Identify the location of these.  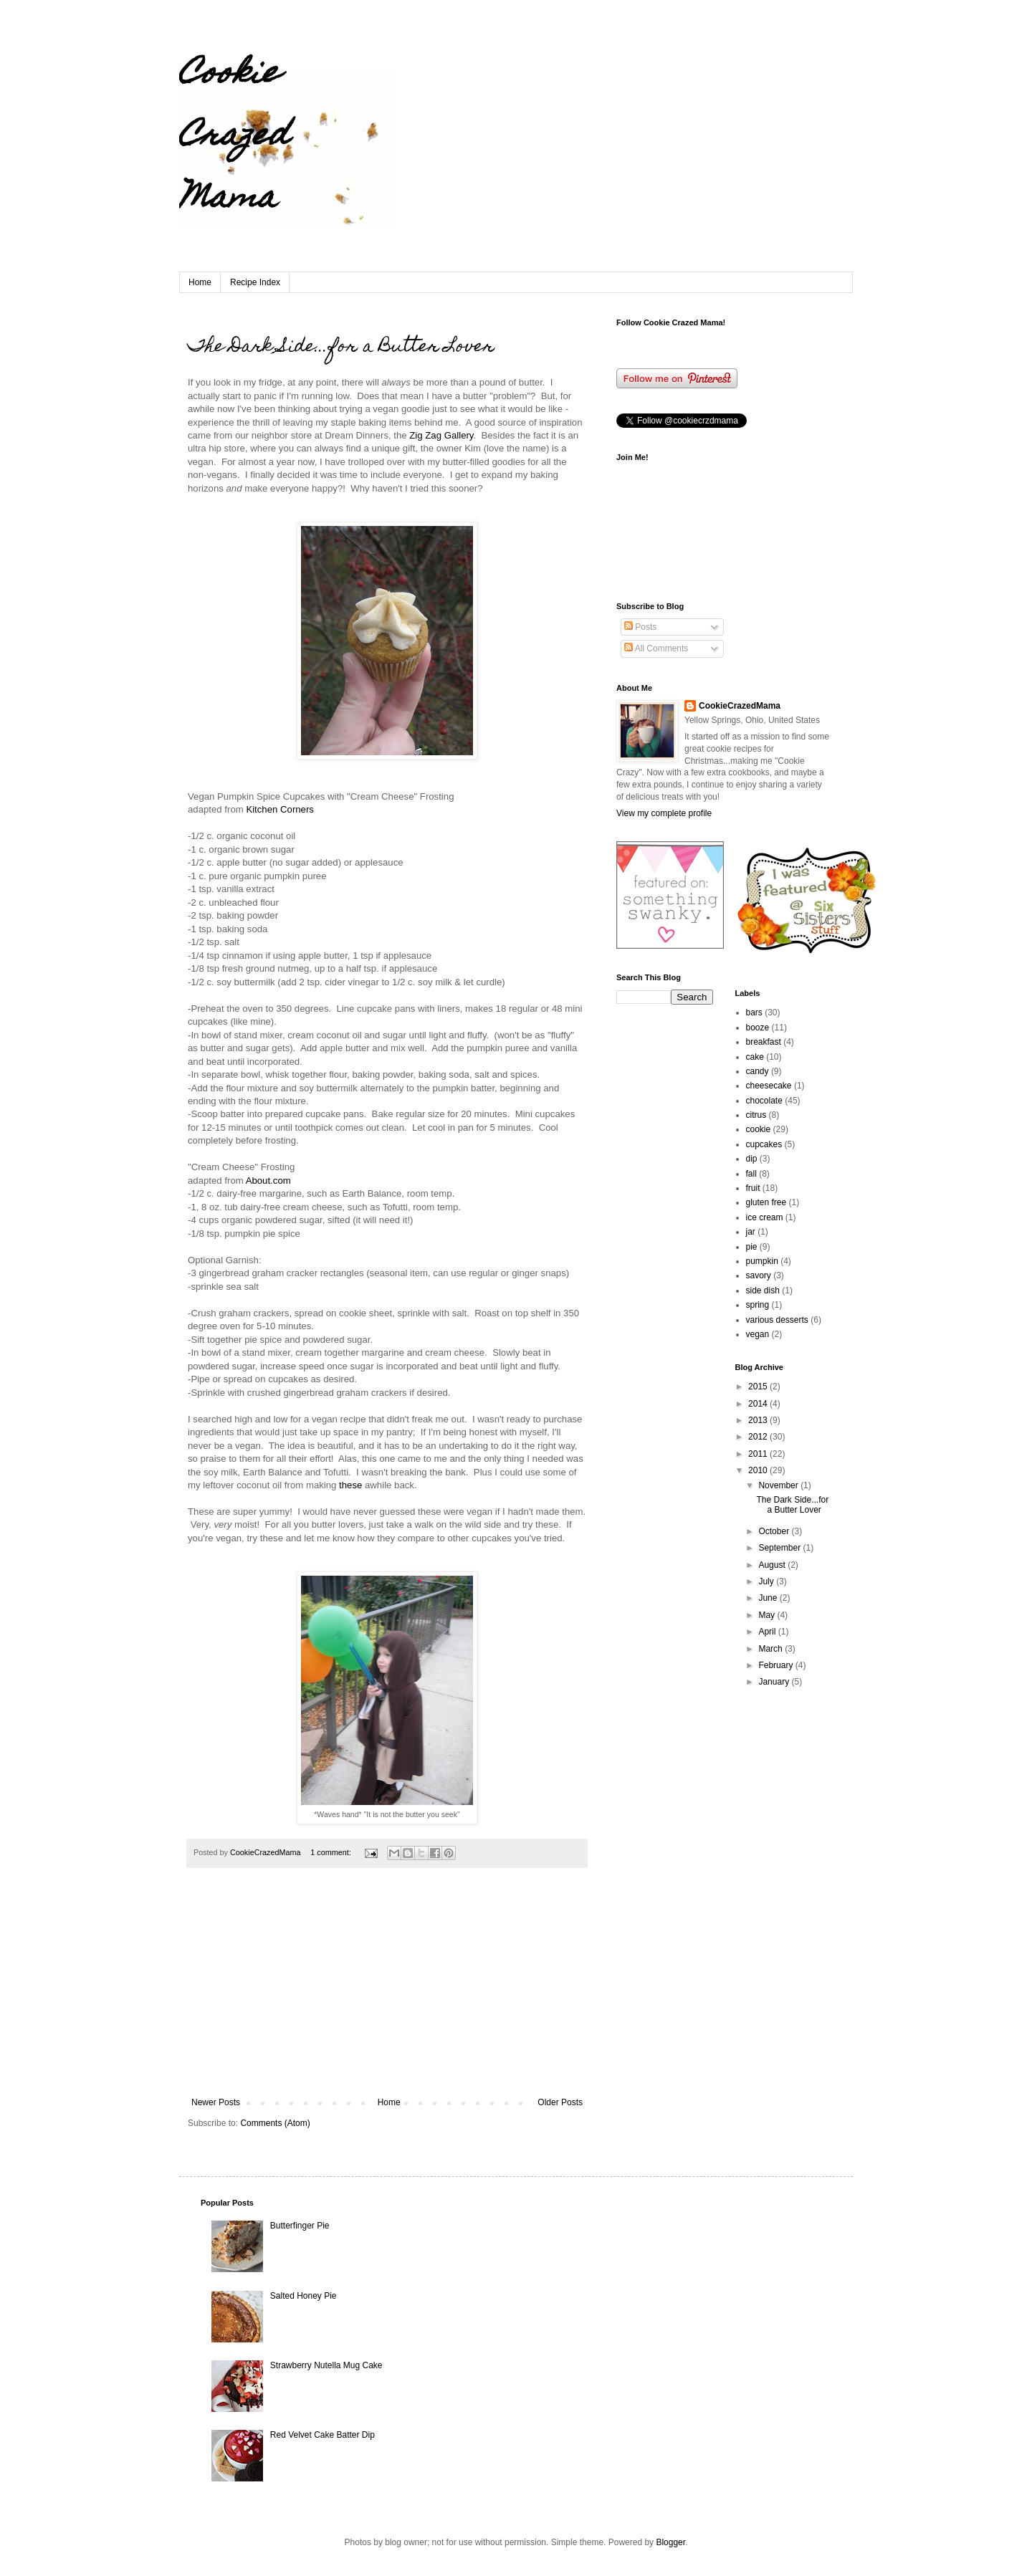
(350, 1485).